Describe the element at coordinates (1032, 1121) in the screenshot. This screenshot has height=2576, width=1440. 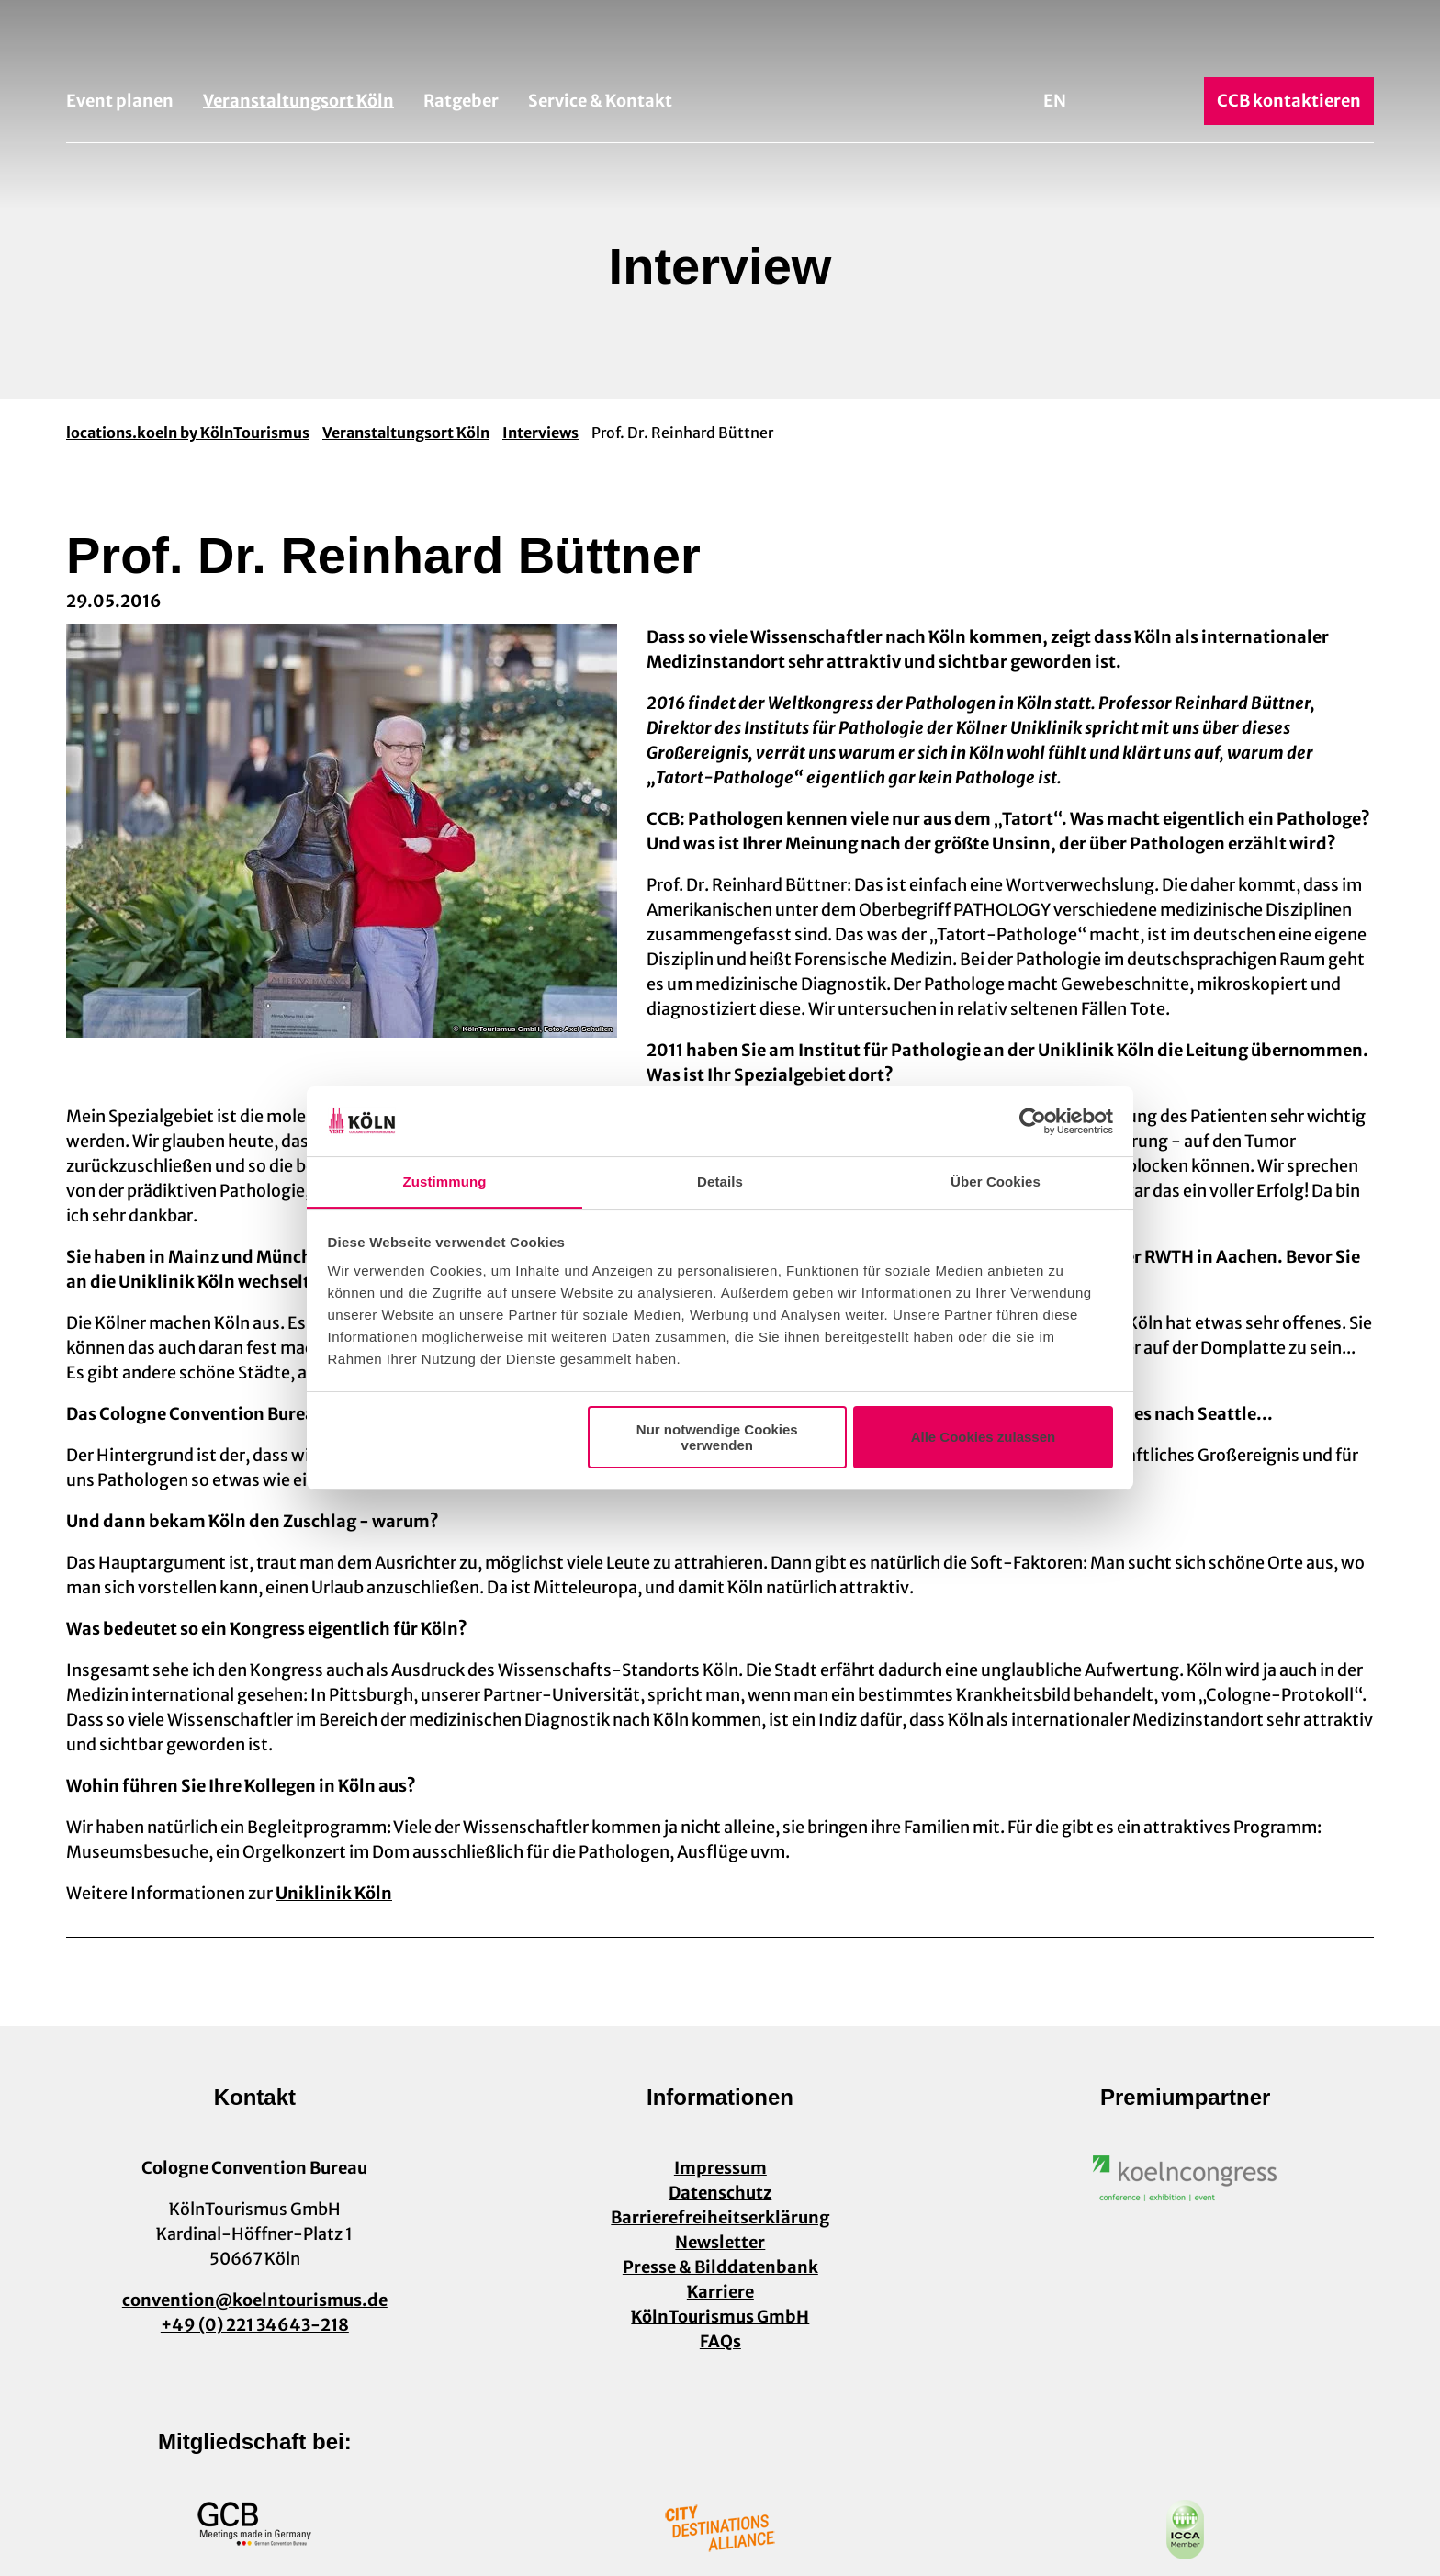
I see `[Usercentrics Cookiebot - öffnet in einem neuen Fenster]` at that location.